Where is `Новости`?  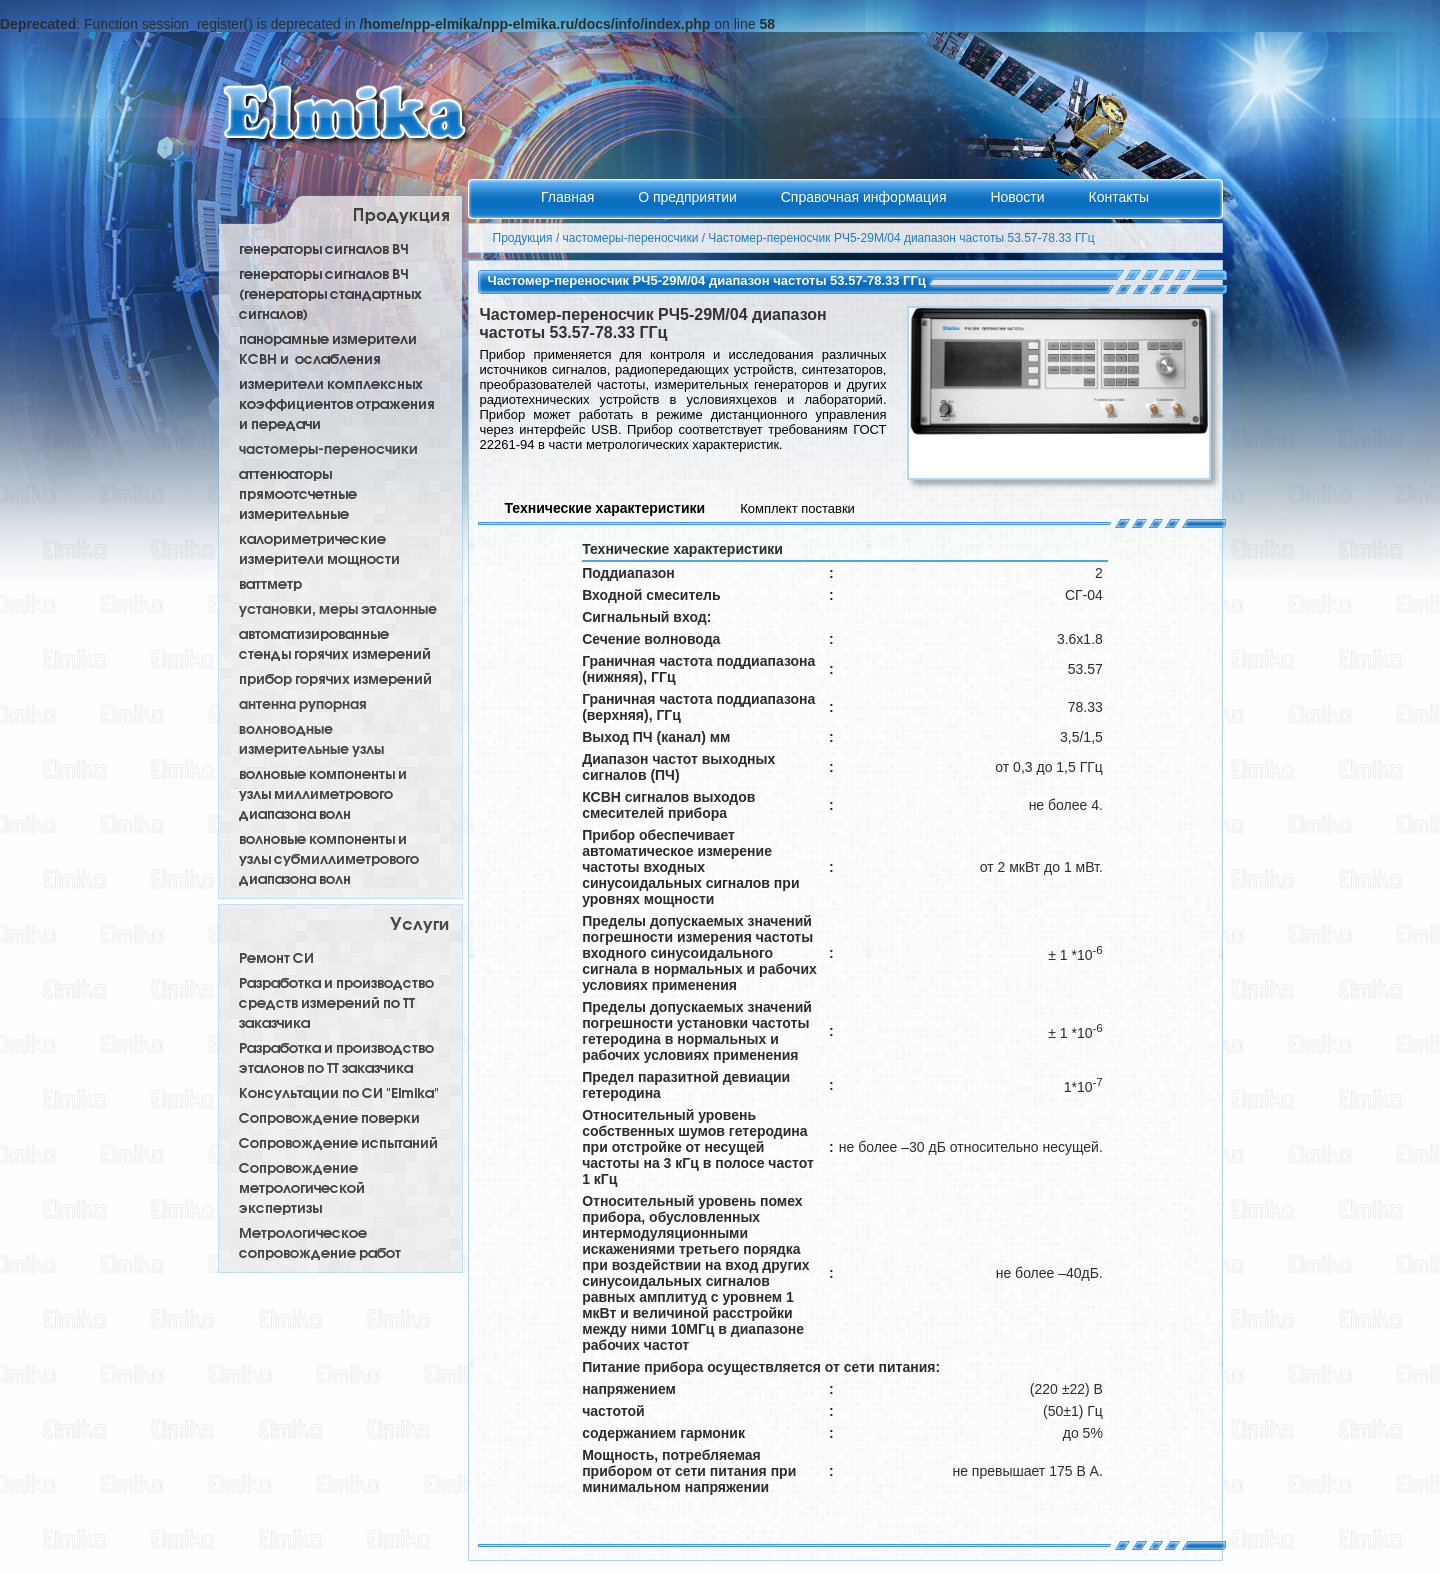 Новости is located at coordinates (1019, 197).